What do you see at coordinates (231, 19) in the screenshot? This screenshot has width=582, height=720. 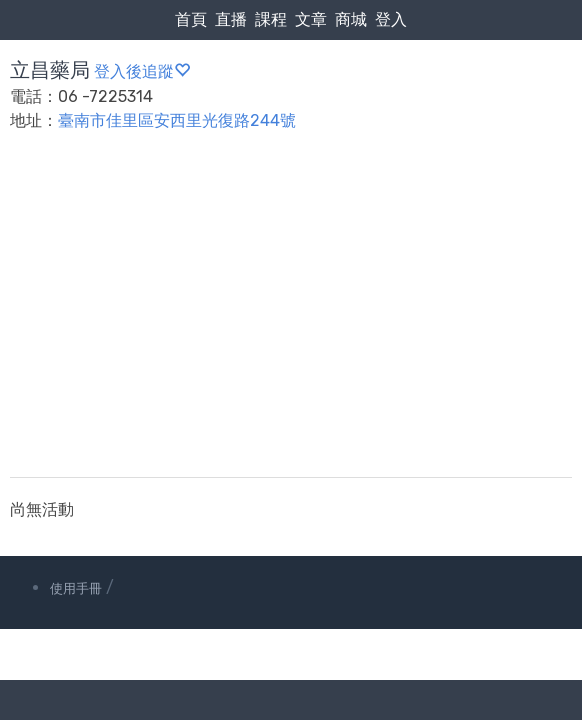 I see `直播` at bounding box center [231, 19].